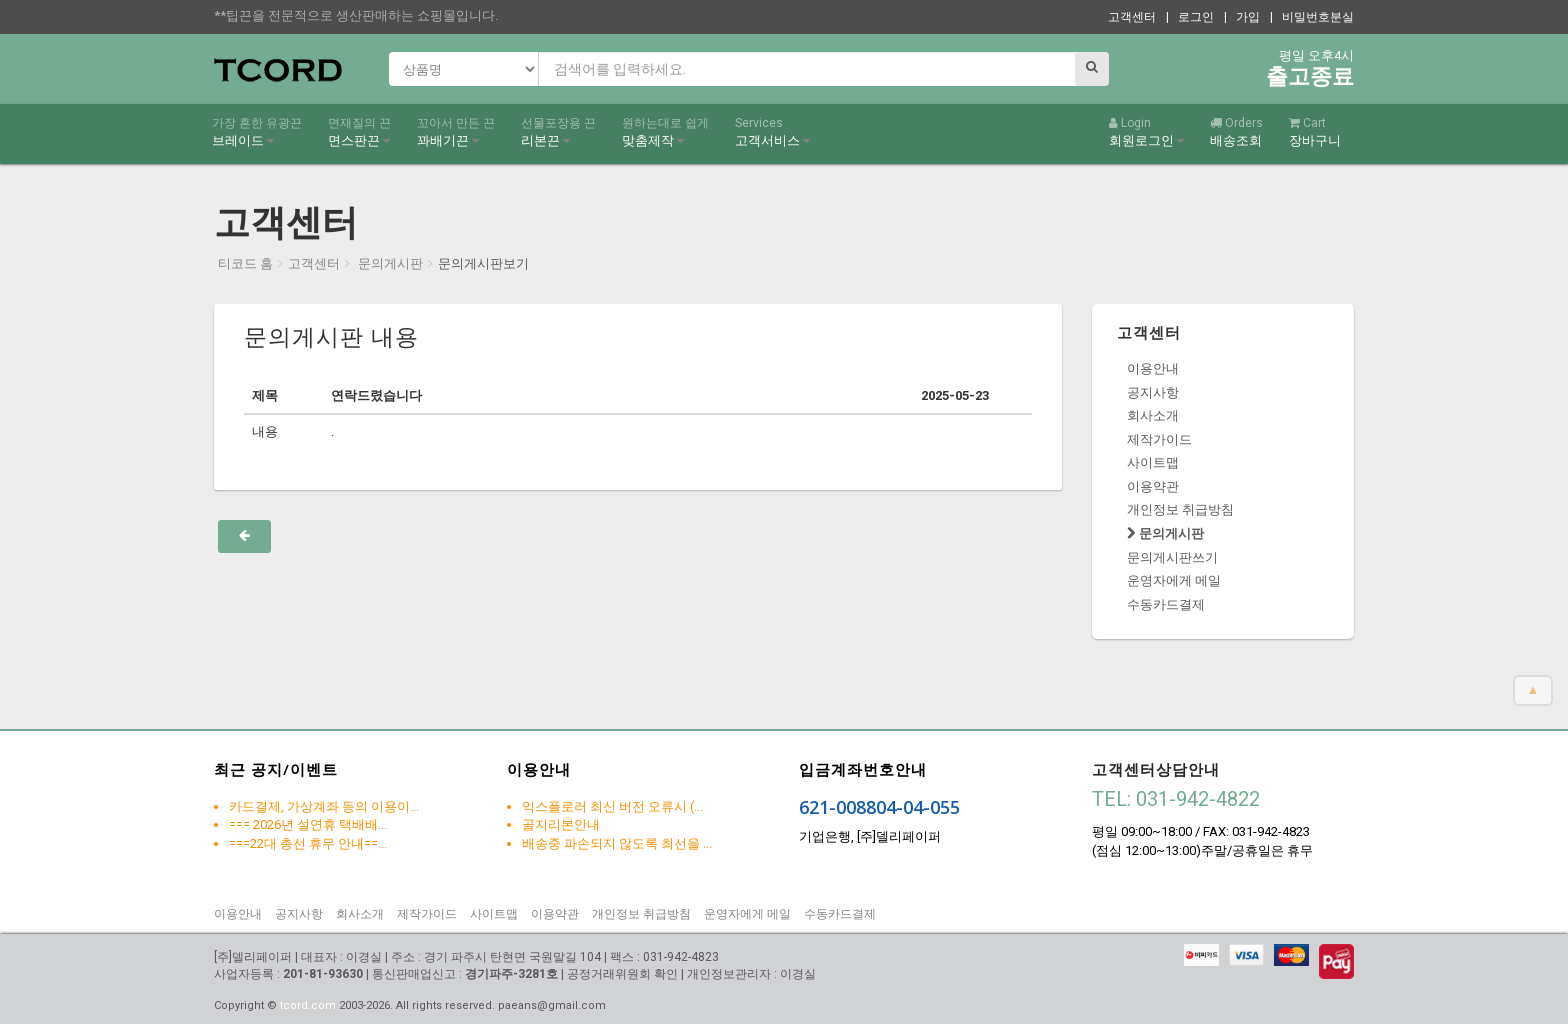 This screenshot has height=1024, width=1568. Describe the element at coordinates (1315, 132) in the screenshot. I see `장바구니` at that location.